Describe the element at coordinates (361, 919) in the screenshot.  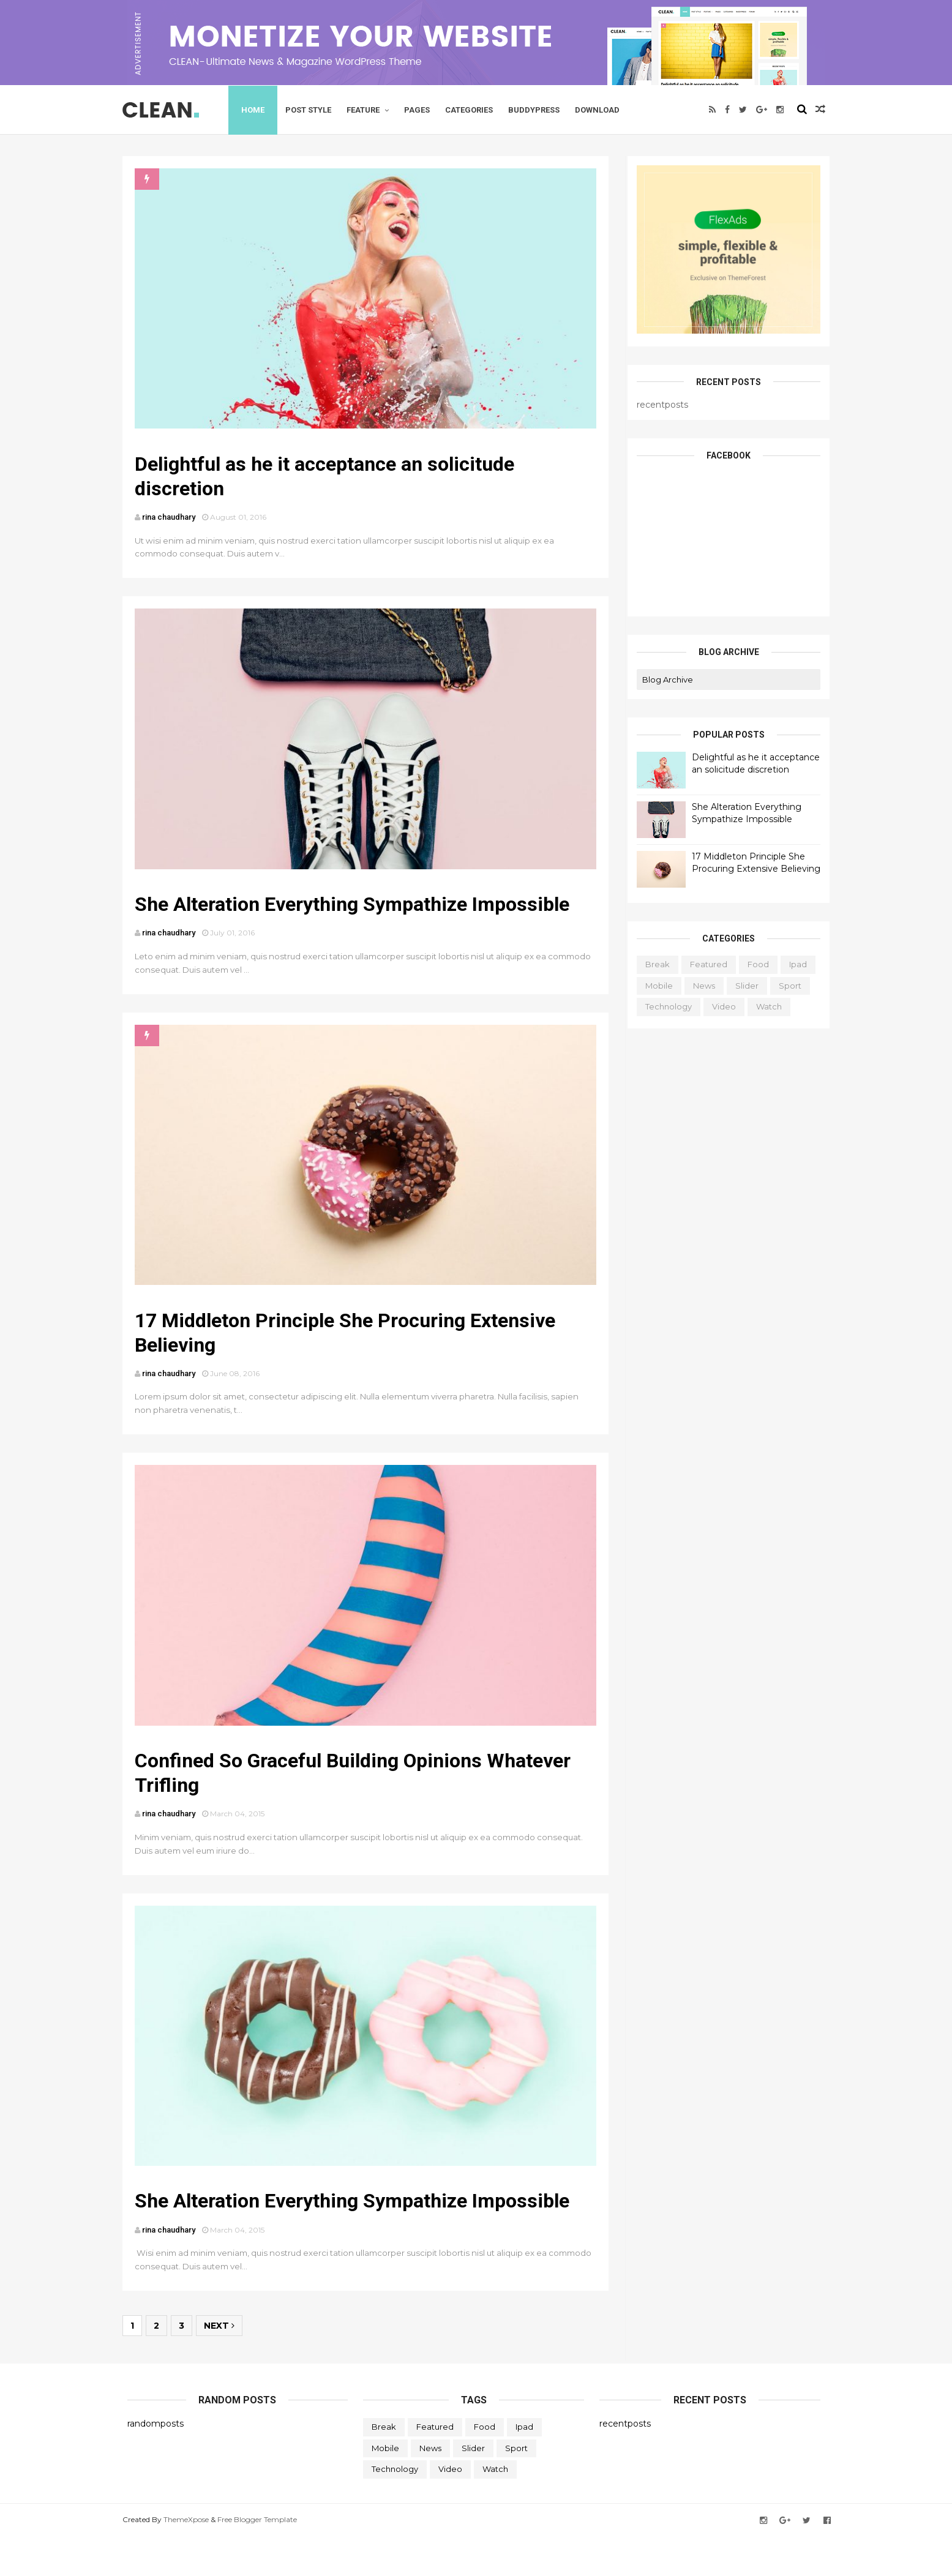
I see `She Alteration Everything Sympathize Impossible` at that location.